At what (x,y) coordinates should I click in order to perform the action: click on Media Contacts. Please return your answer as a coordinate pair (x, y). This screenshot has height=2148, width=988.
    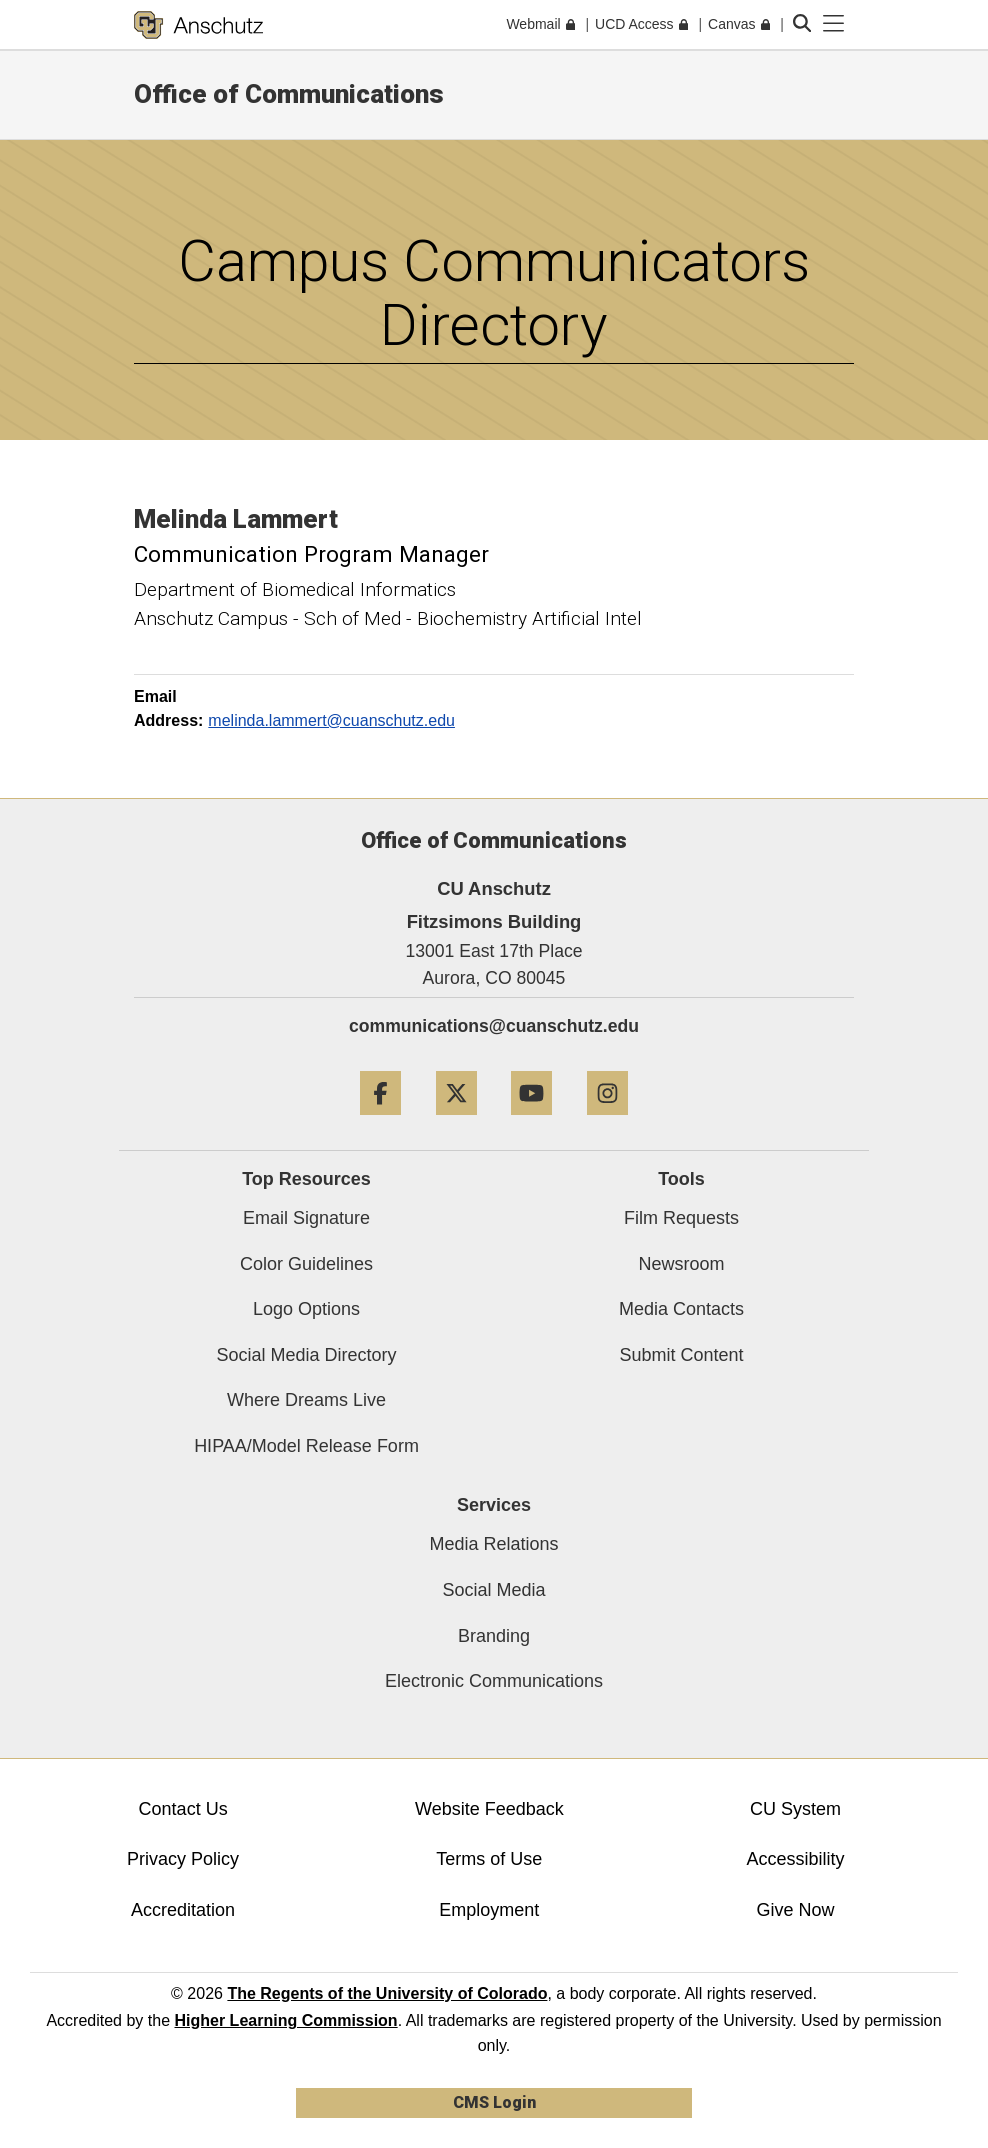
    Looking at the image, I should click on (681, 1309).